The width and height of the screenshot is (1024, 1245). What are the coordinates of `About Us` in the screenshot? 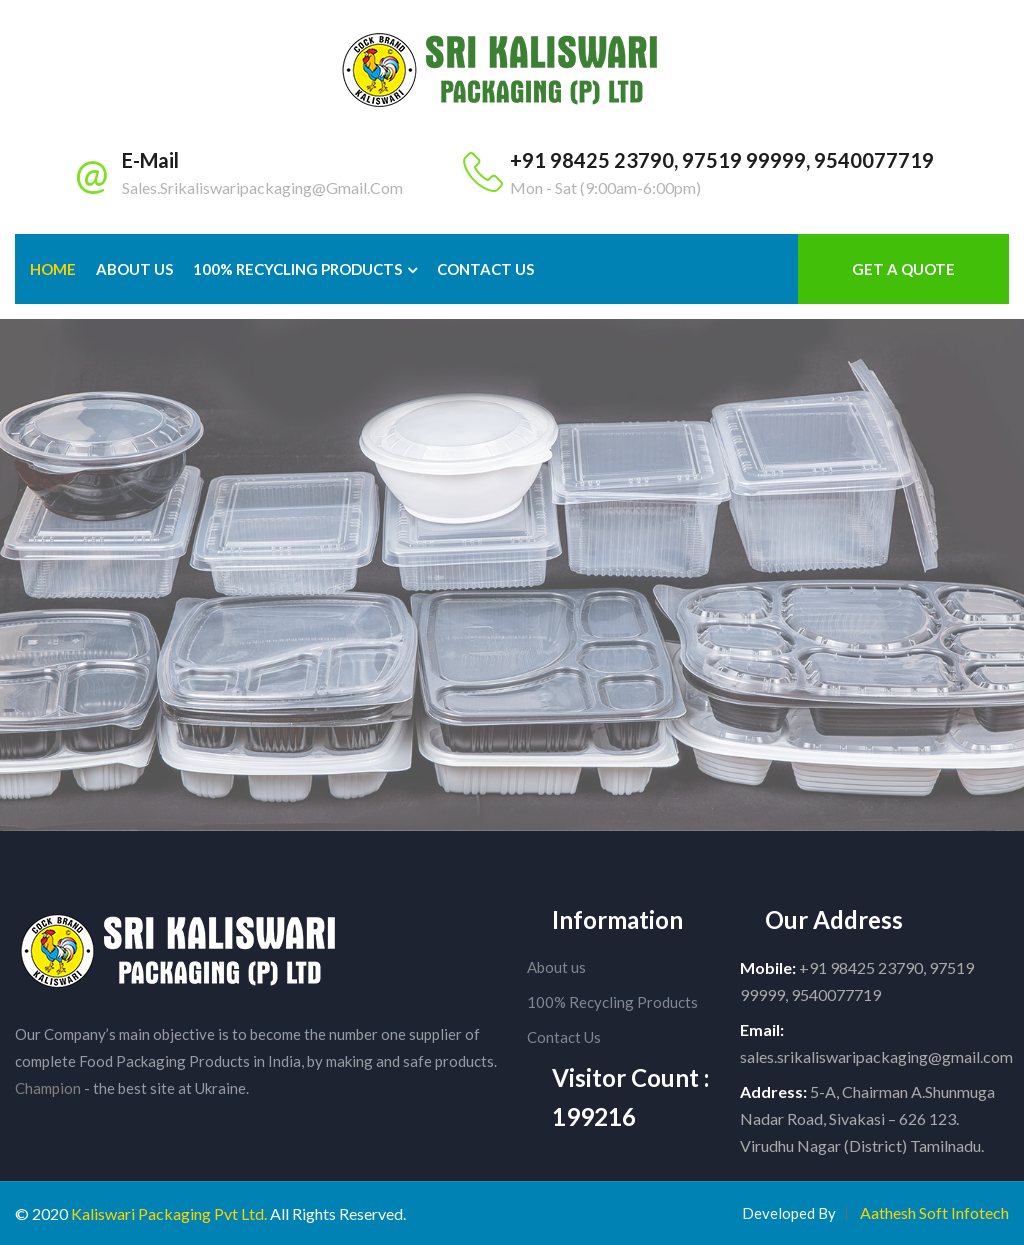 It's located at (134, 269).